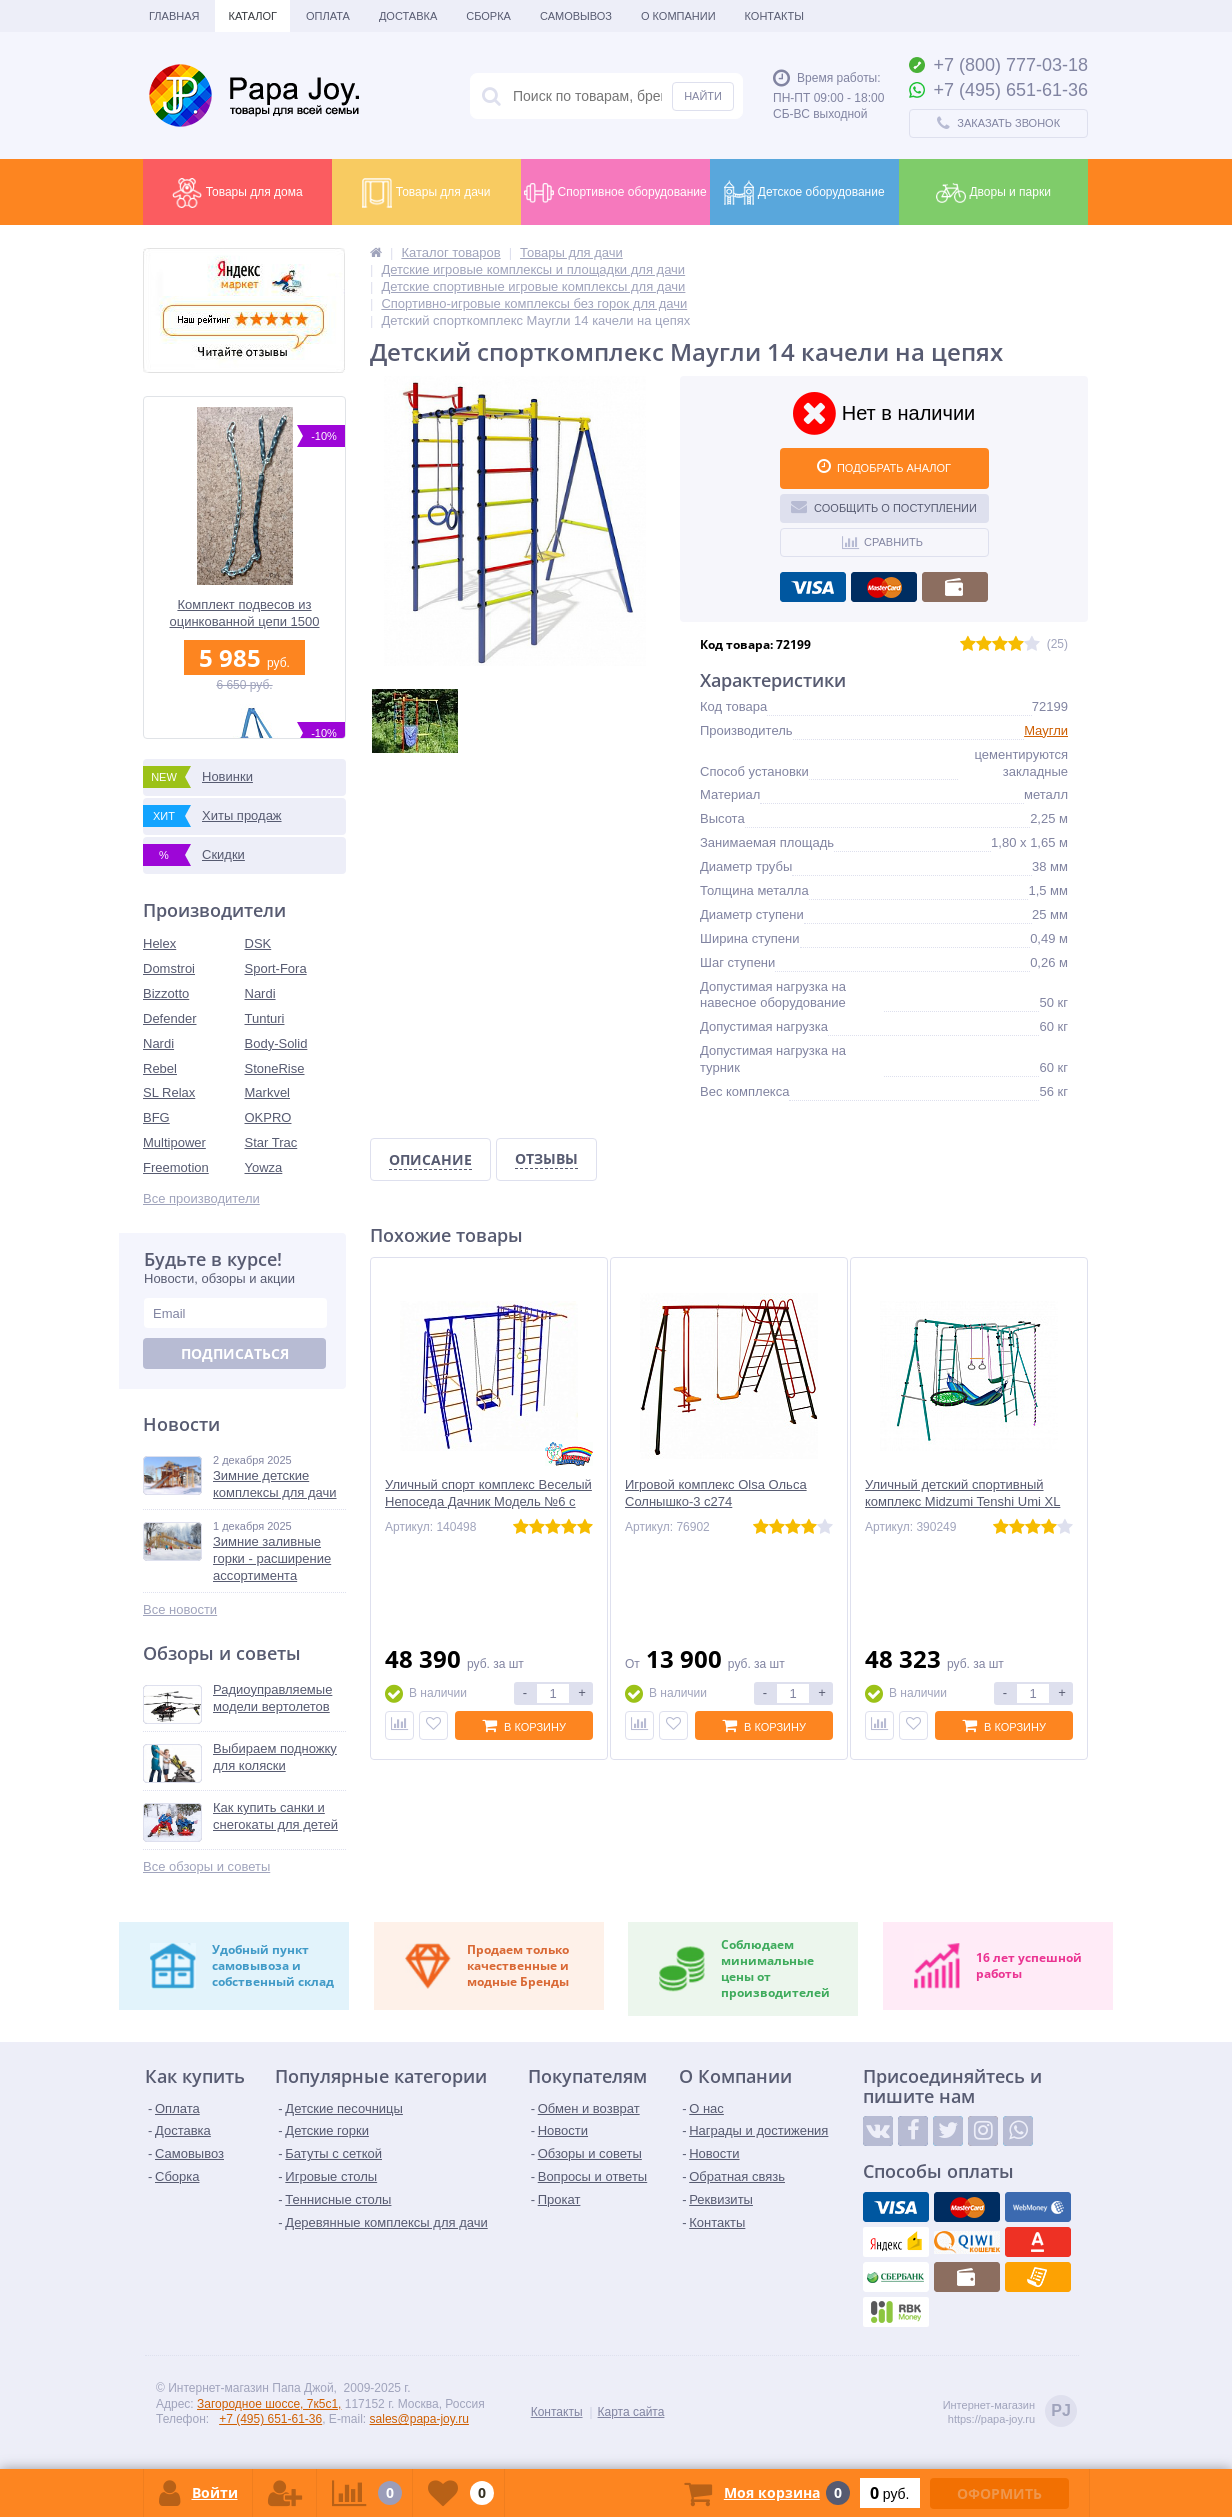 This screenshot has width=1232, height=2517. I want to click on Все новости, so click(180, 1609).